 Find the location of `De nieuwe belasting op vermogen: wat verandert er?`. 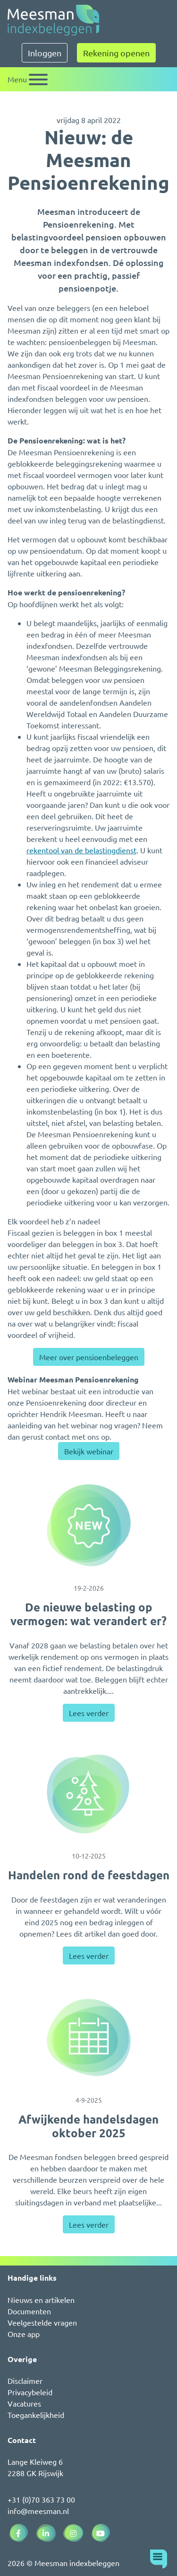

De nieuwe belasting op vermogen: wat verandert er? is located at coordinates (88, 1614).